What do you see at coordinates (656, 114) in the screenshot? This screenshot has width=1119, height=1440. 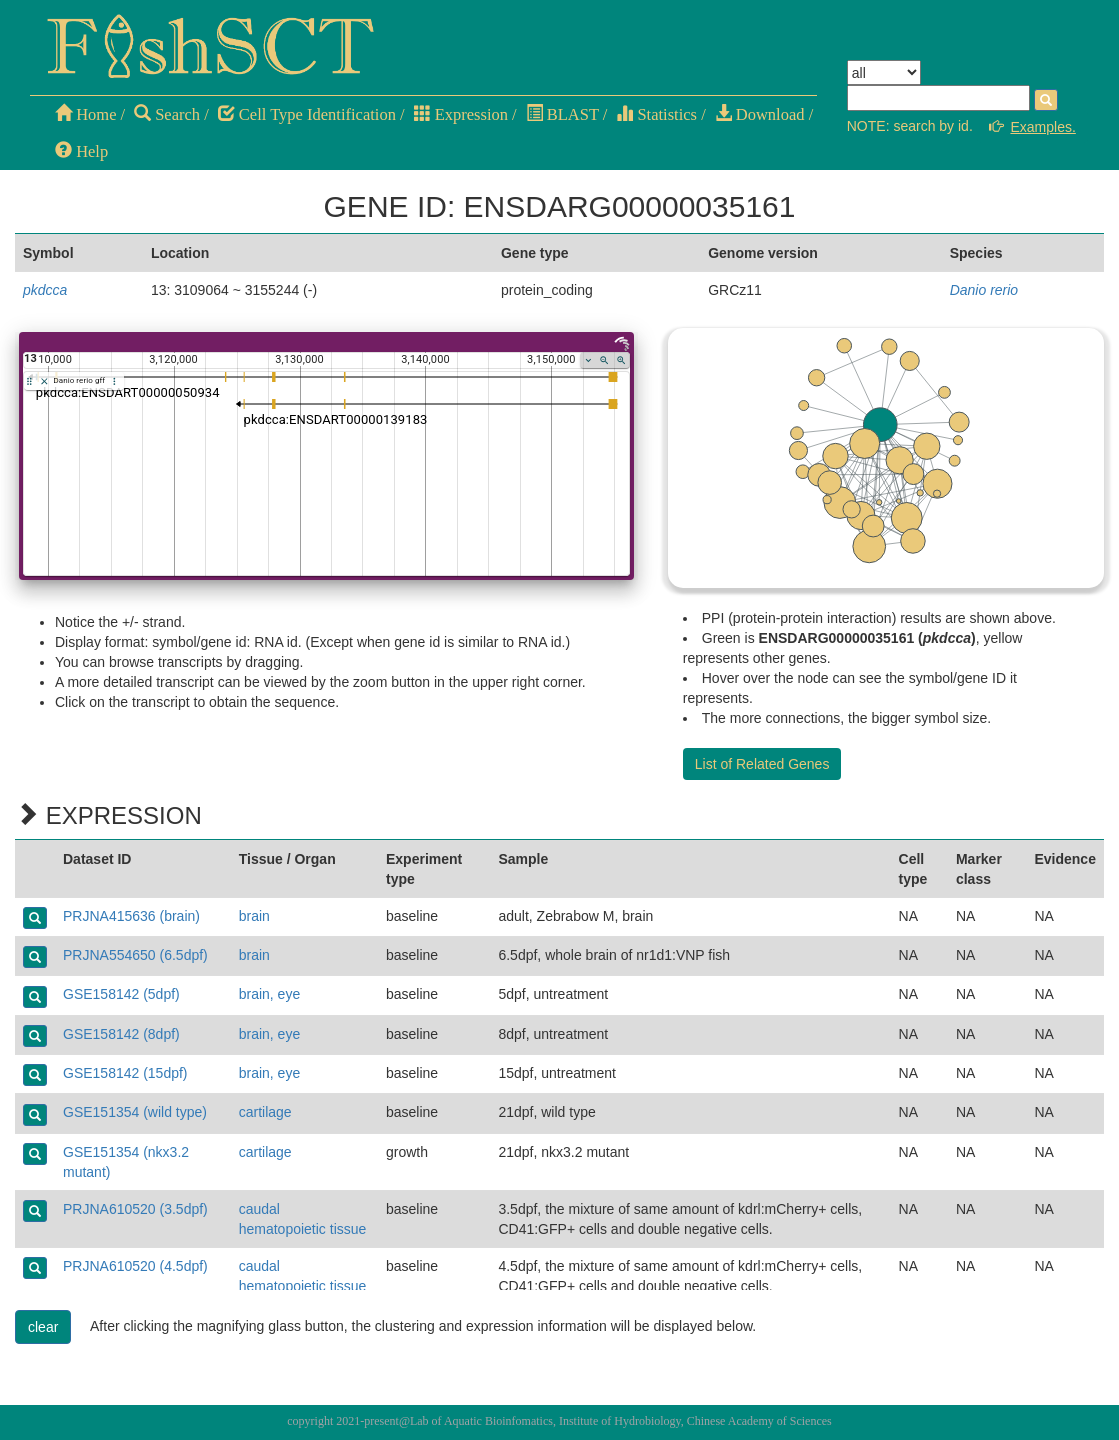 I see `Statistics` at bounding box center [656, 114].